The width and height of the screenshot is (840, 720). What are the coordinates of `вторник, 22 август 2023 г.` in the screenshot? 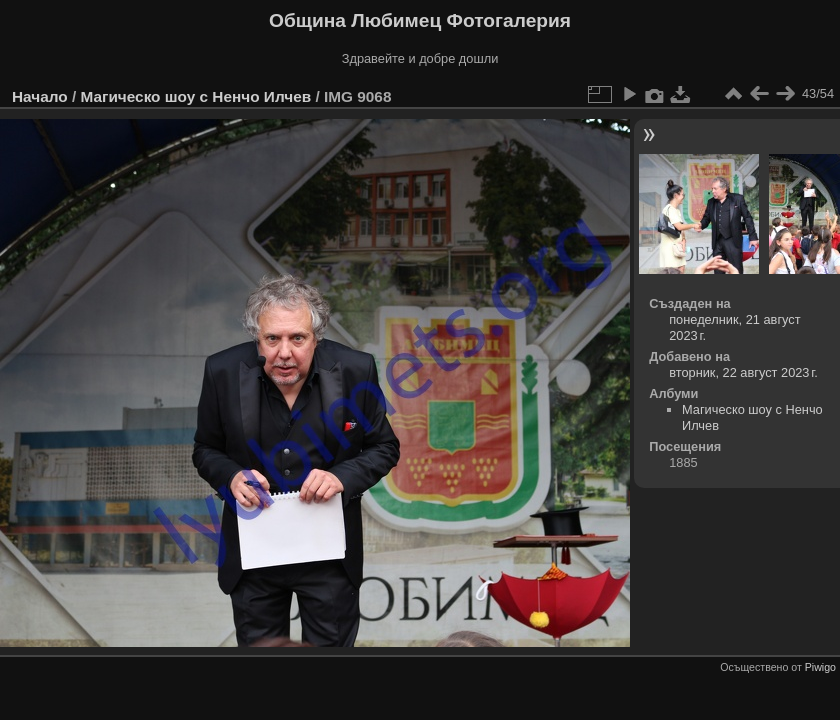 It's located at (743, 372).